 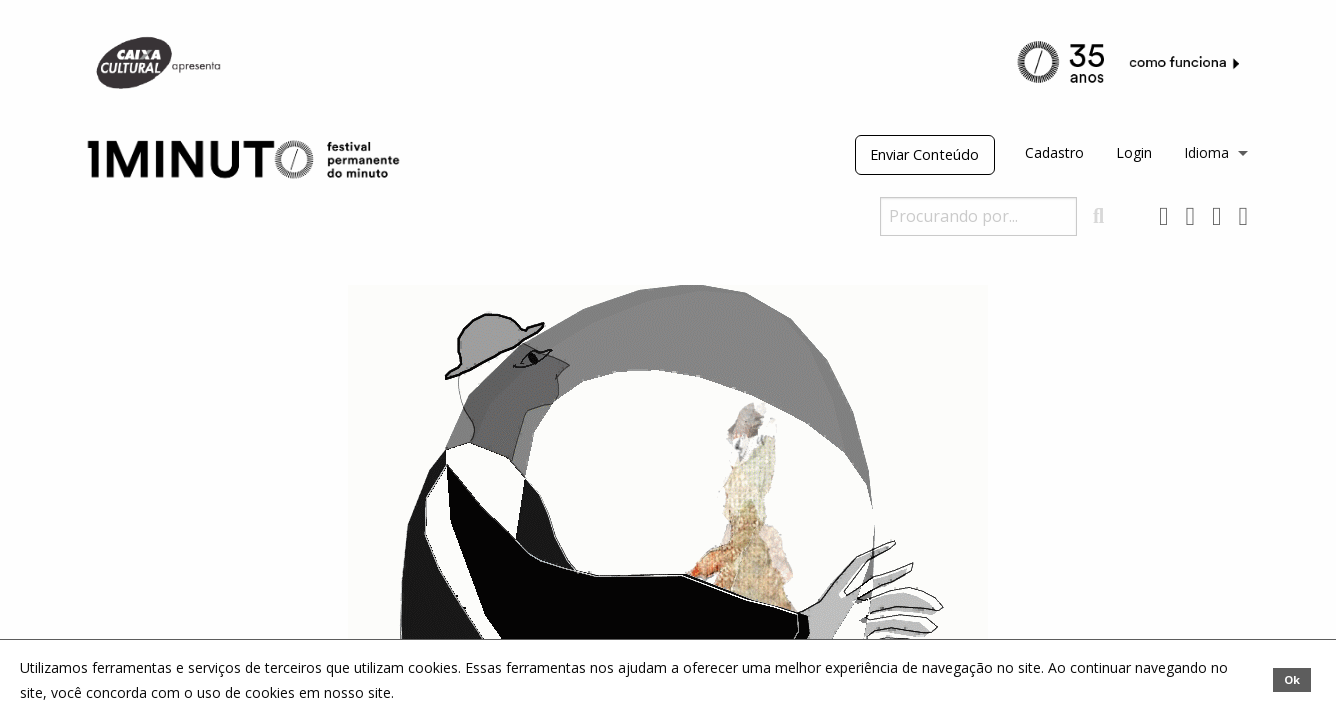 What do you see at coordinates (1292, 679) in the screenshot?
I see `Ok` at bounding box center [1292, 679].